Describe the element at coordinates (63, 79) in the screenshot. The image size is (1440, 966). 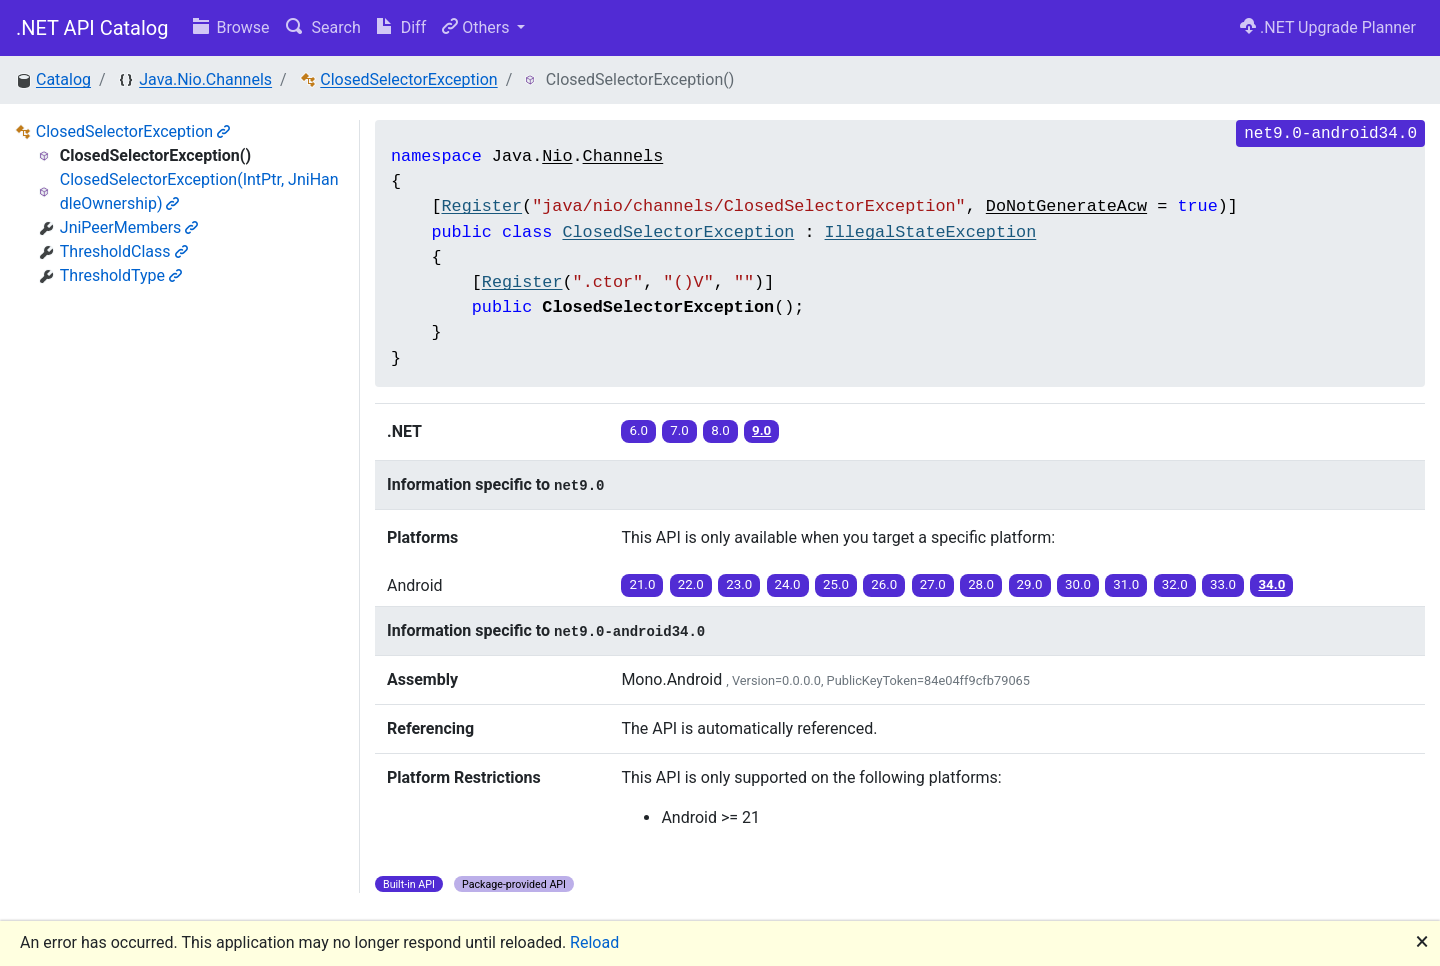
I see `Catalog` at that location.